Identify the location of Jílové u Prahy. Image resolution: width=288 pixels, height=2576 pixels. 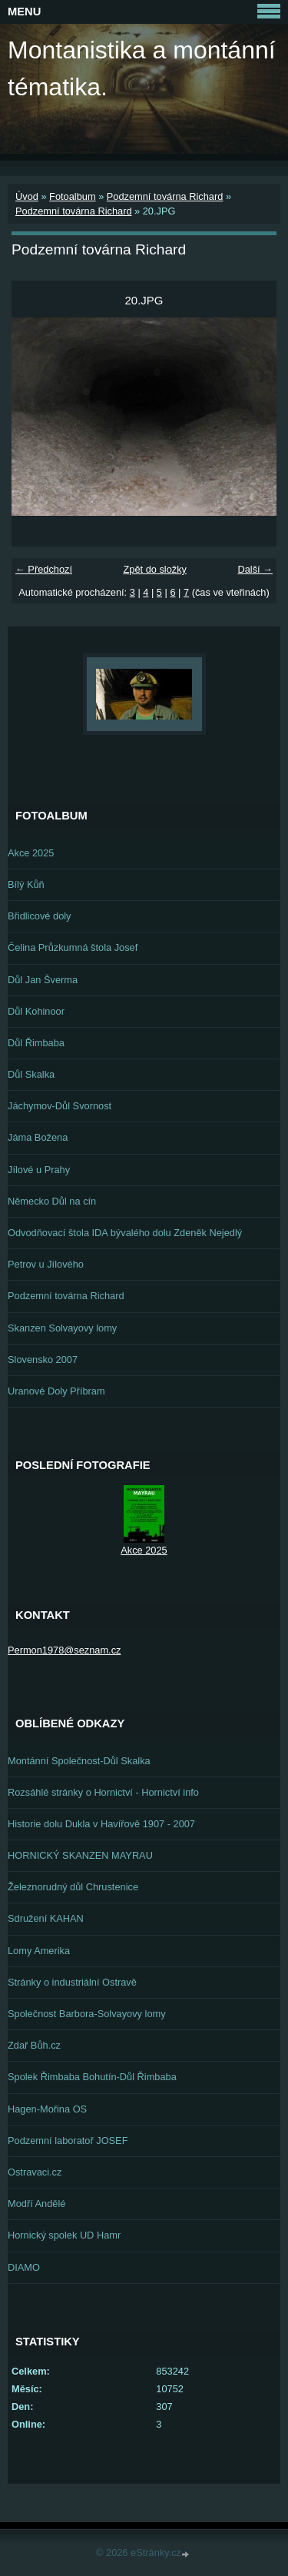
(39, 1169).